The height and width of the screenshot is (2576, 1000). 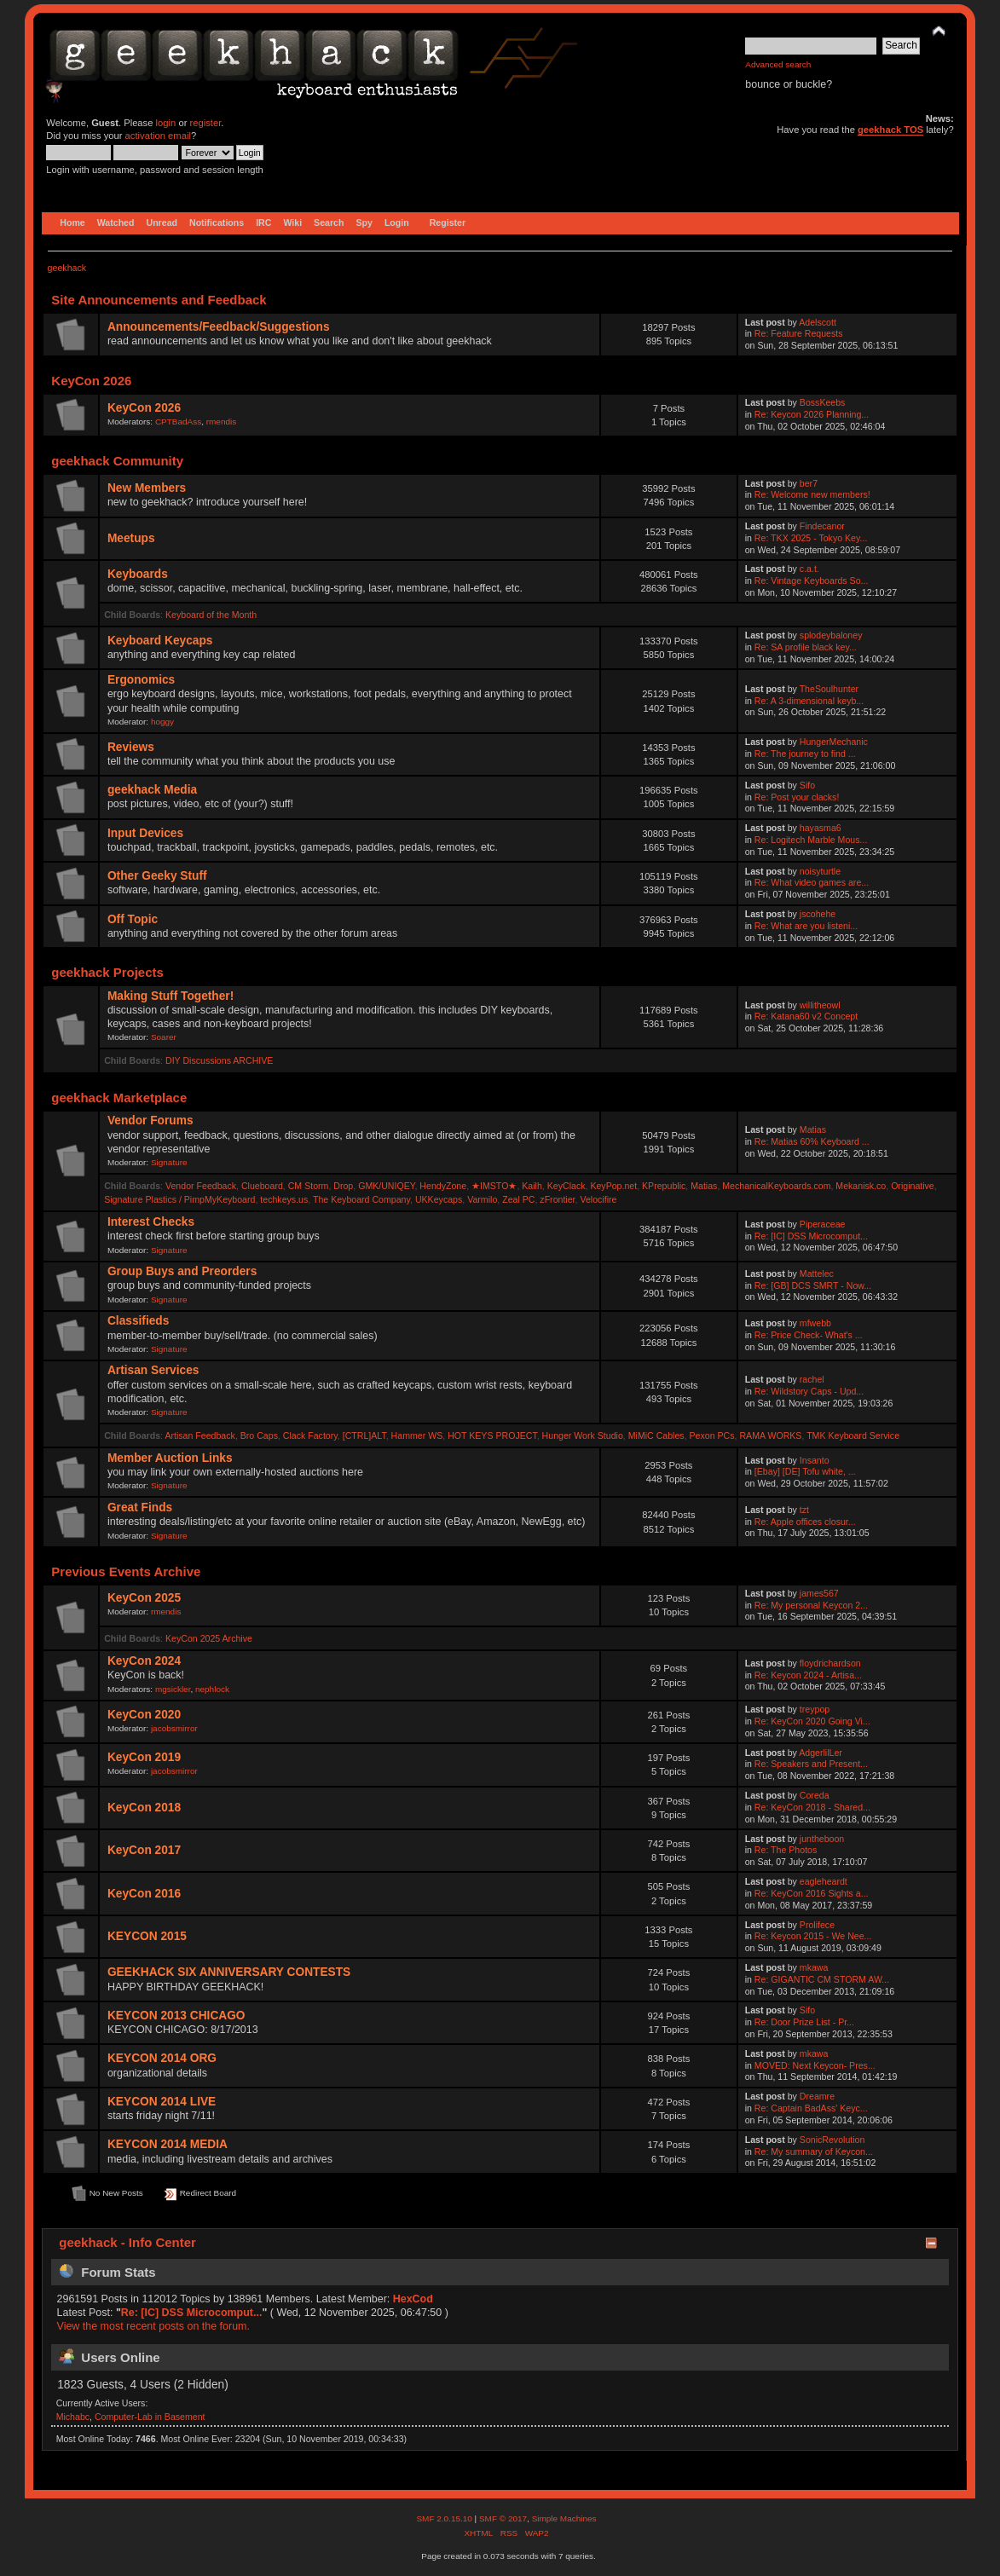 What do you see at coordinates (809, 701) in the screenshot?
I see `Re: A 3-dimensional keyb...` at bounding box center [809, 701].